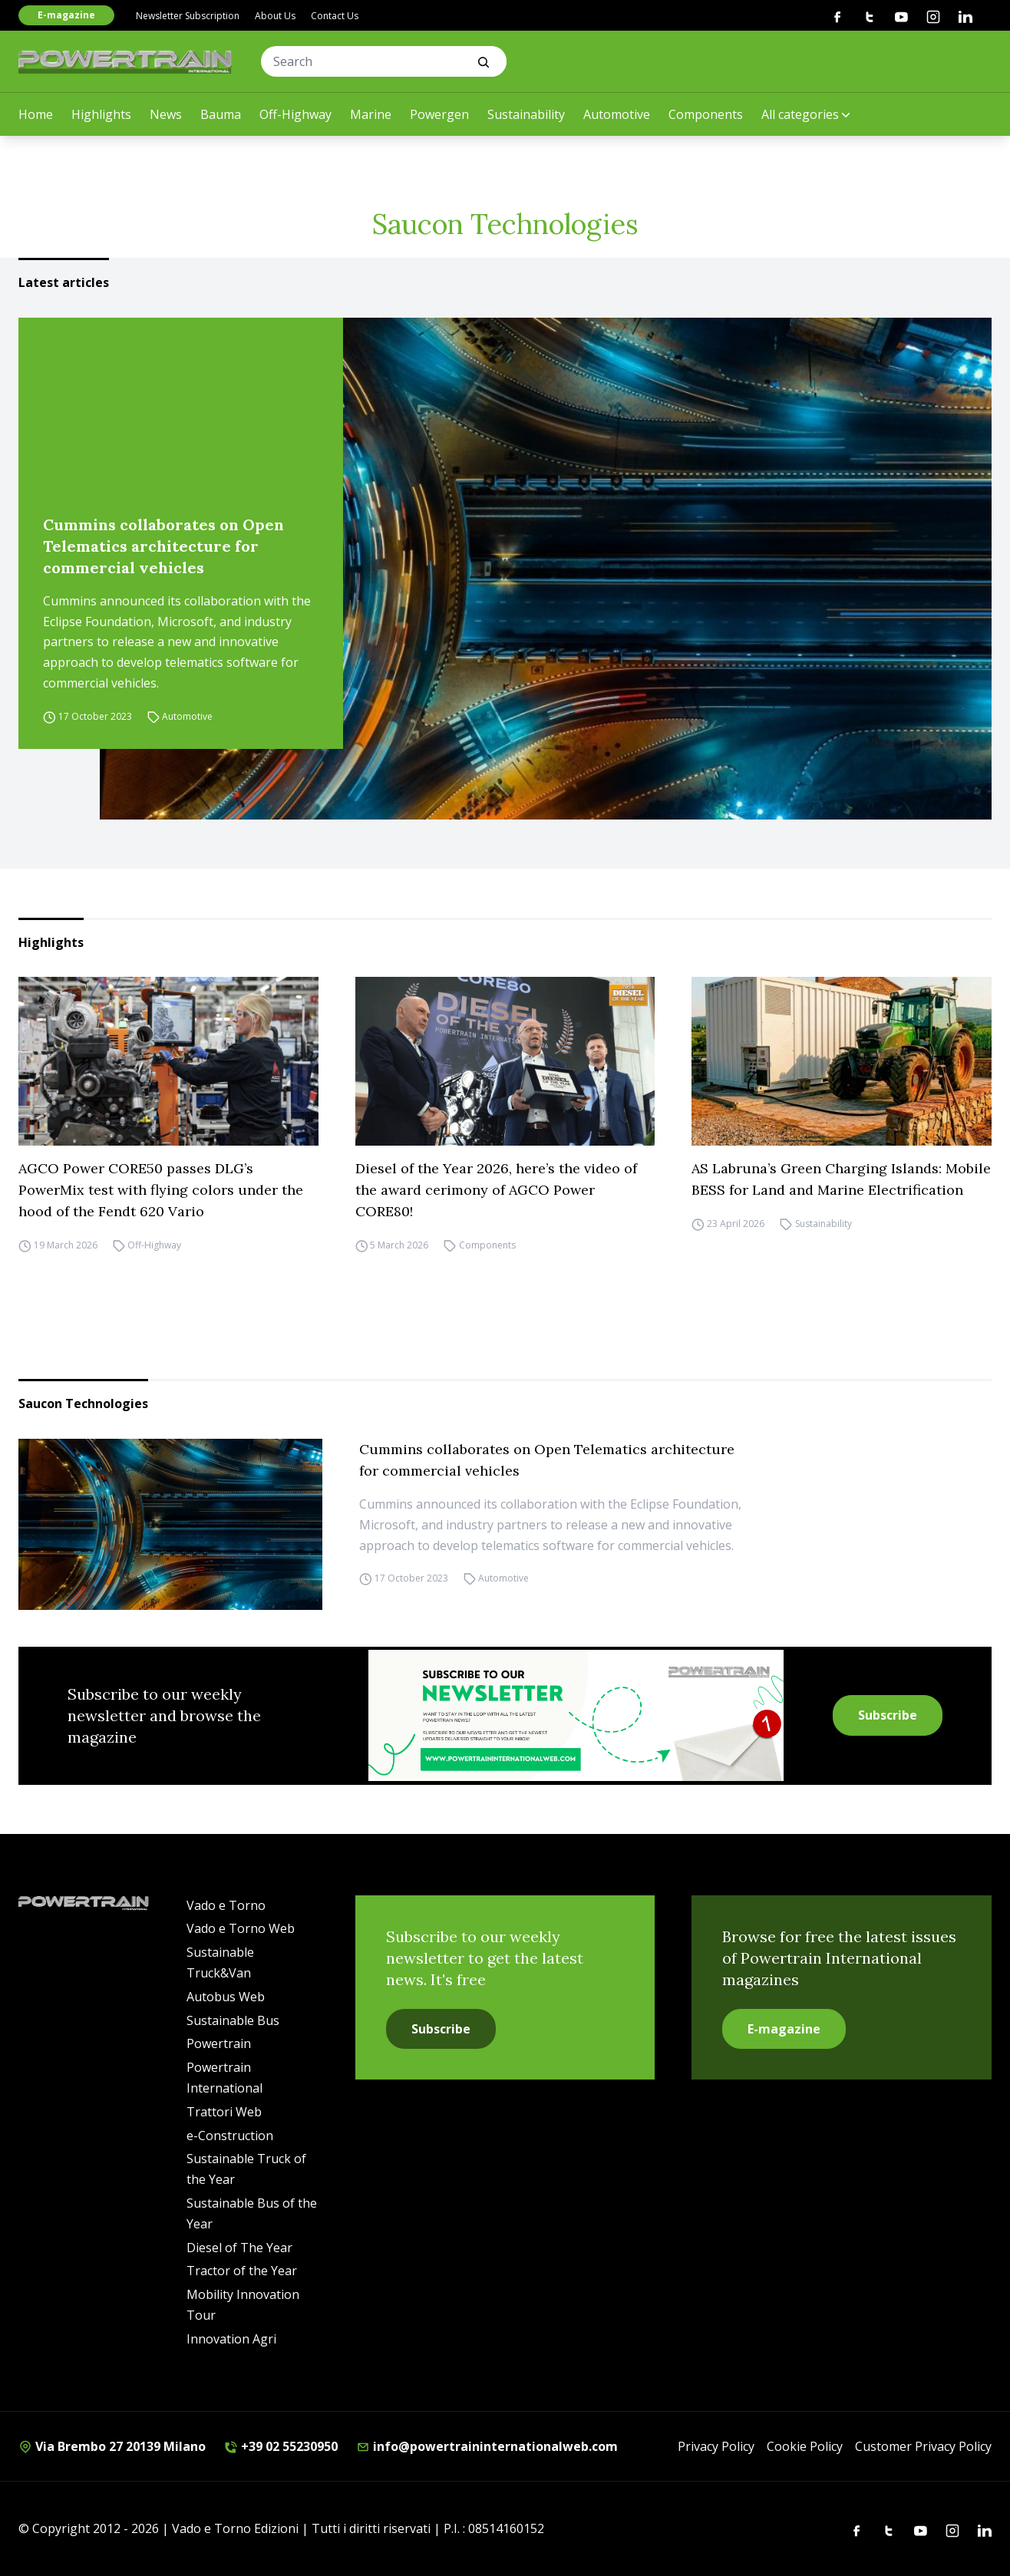  What do you see at coordinates (166, 114) in the screenshot?
I see `News` at bounding box center [166, 114].